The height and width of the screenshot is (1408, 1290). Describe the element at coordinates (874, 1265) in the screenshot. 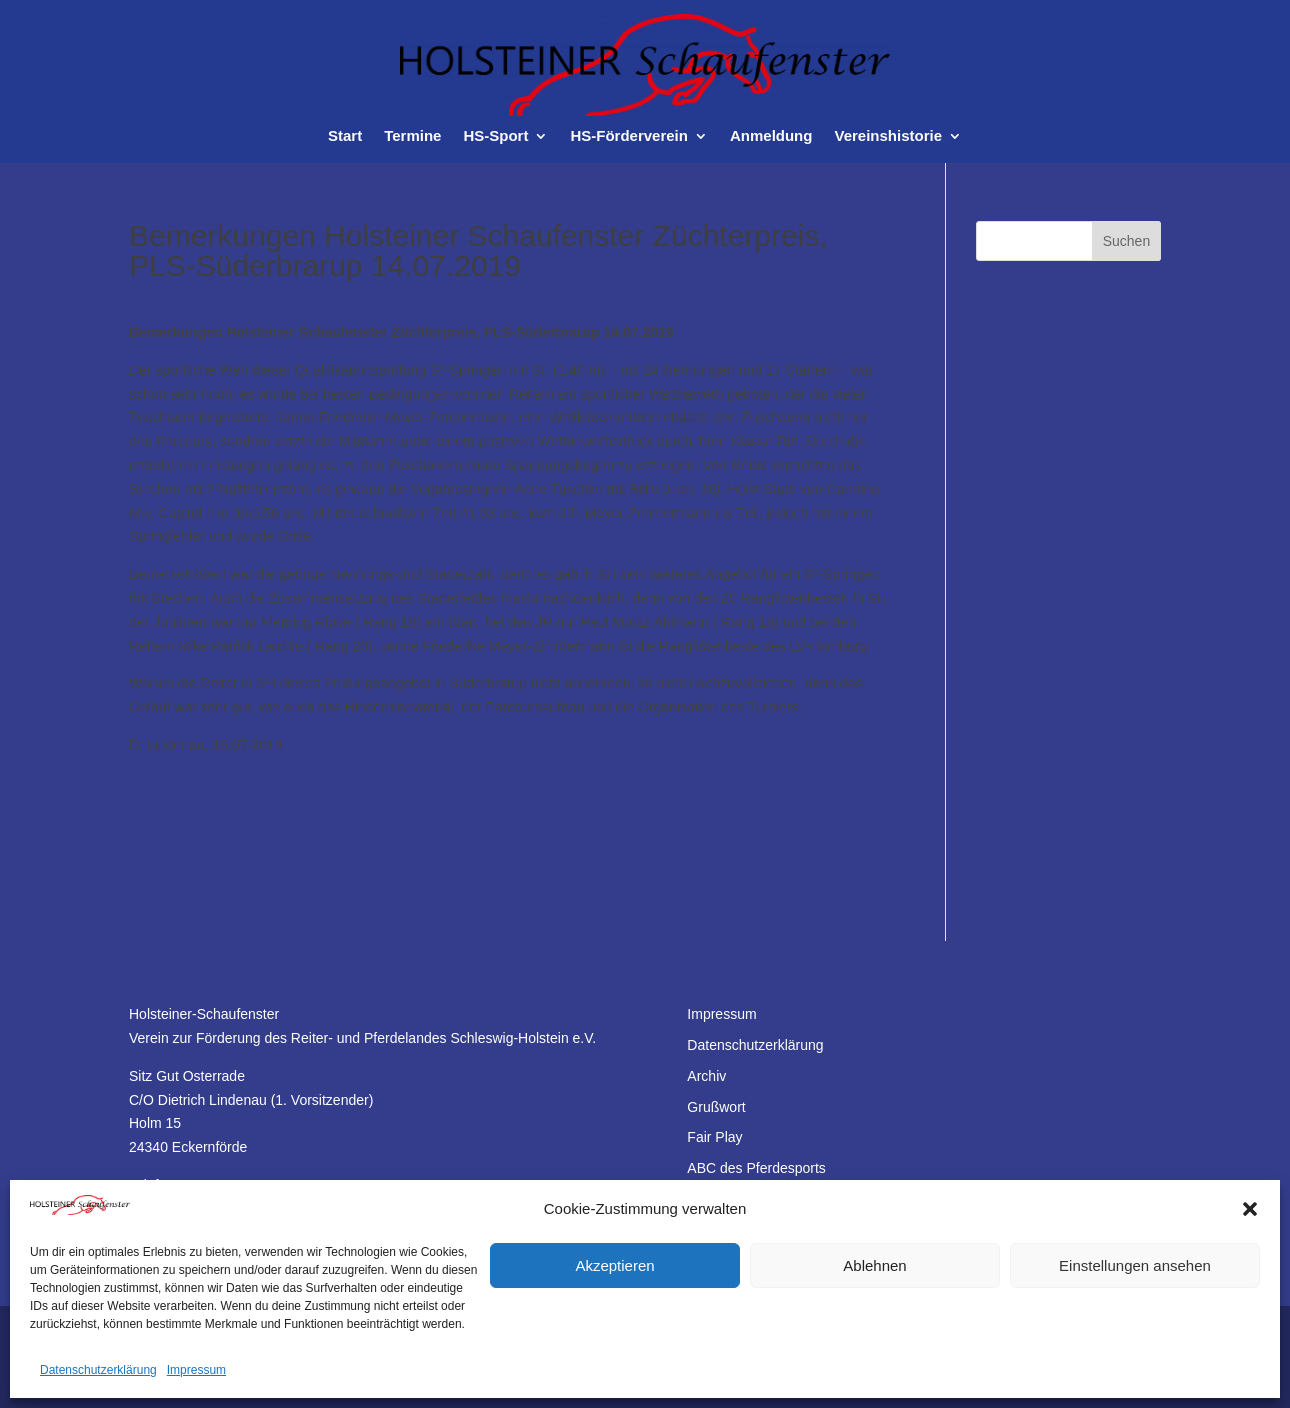

I see `Ablehnen` at that location.